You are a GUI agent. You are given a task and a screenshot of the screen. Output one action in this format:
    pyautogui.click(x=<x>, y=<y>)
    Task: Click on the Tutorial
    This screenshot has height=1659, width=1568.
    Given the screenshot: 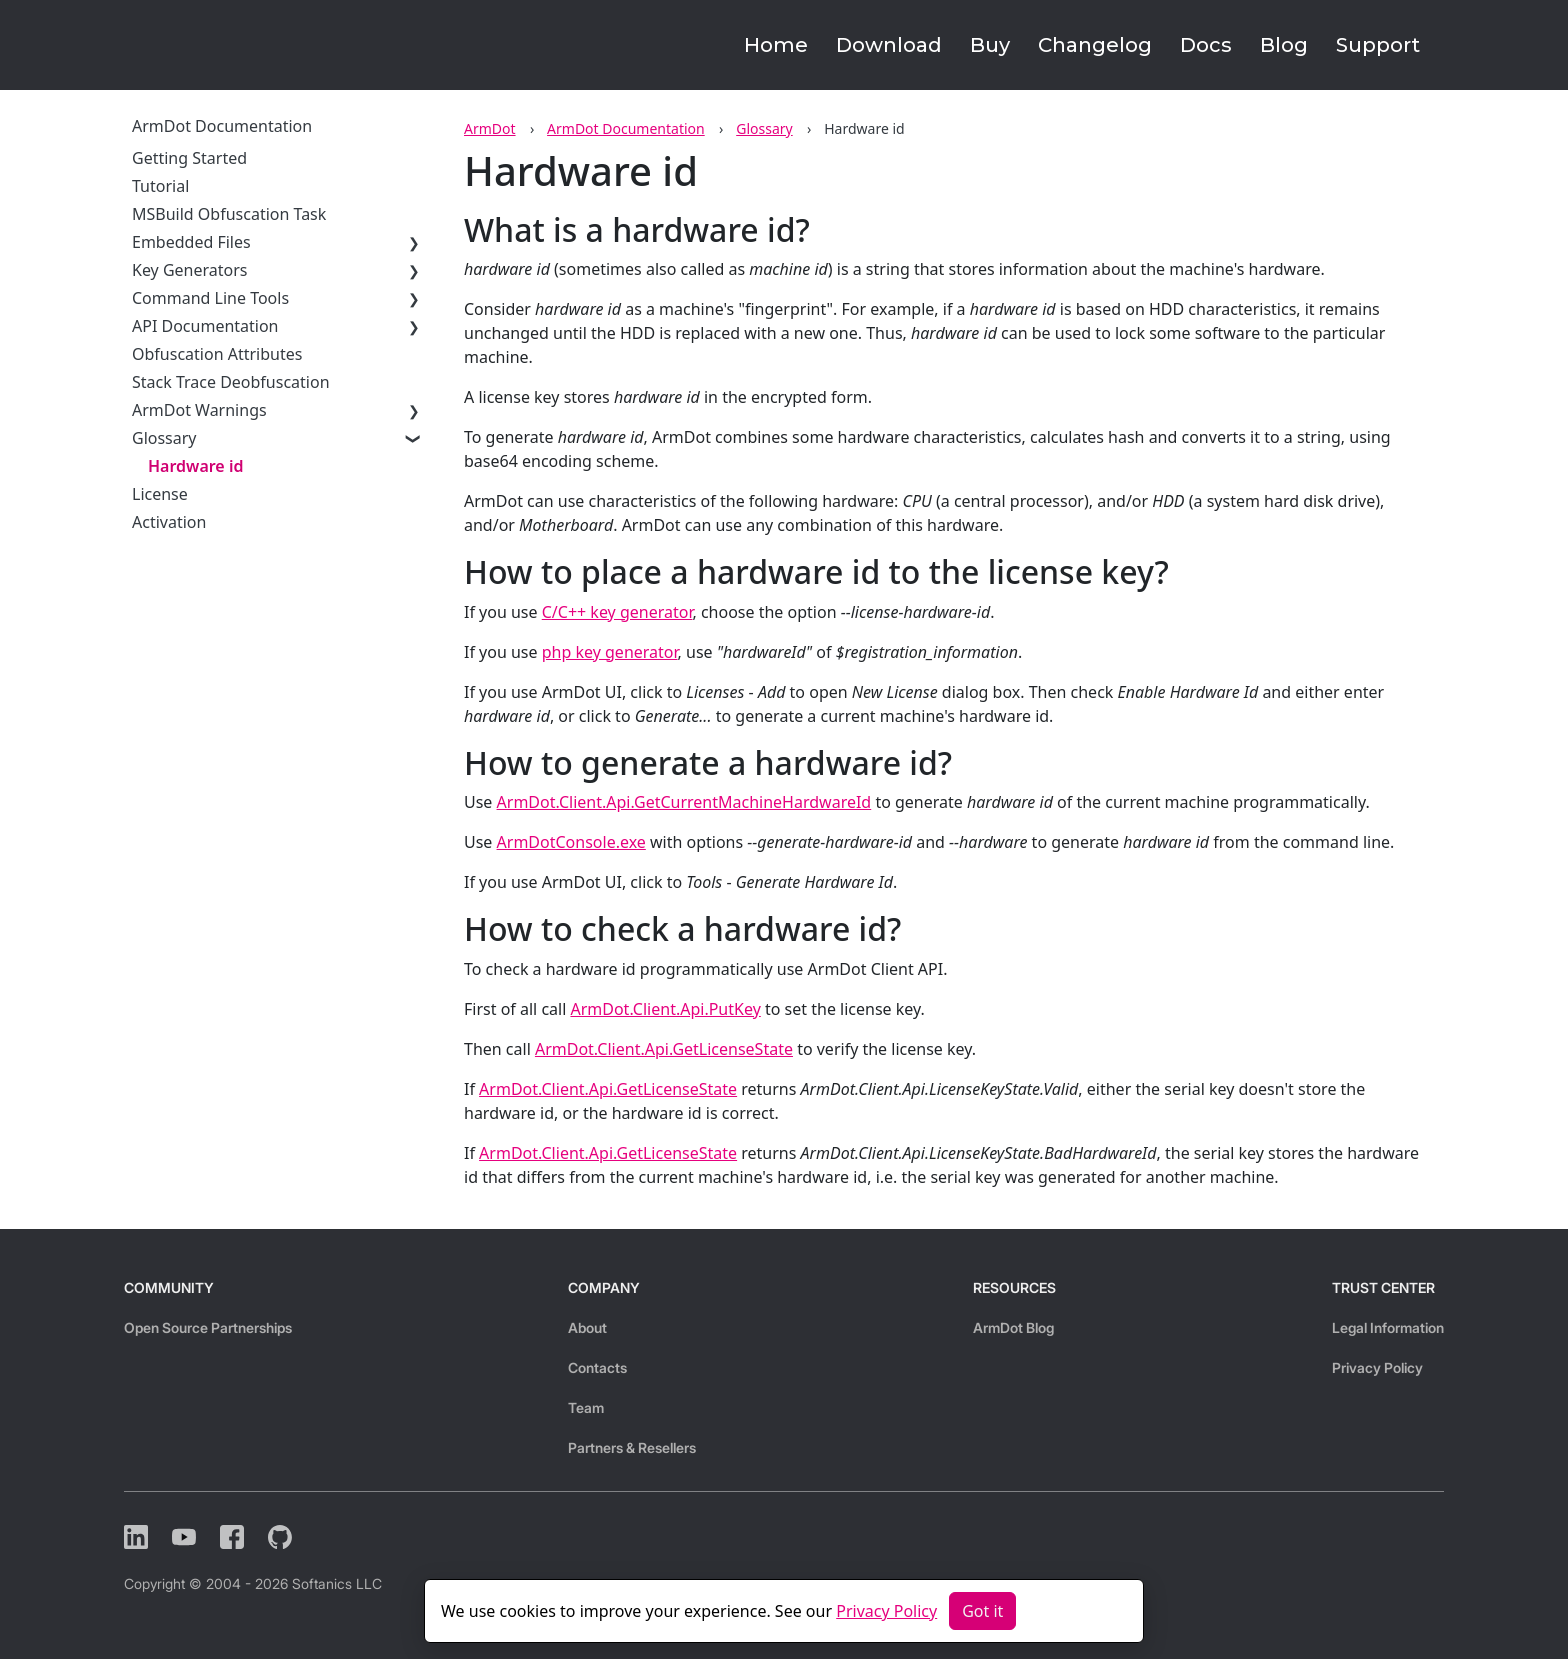 What is the action you would take?
    pyautogui.click(x=160, y=186)
    